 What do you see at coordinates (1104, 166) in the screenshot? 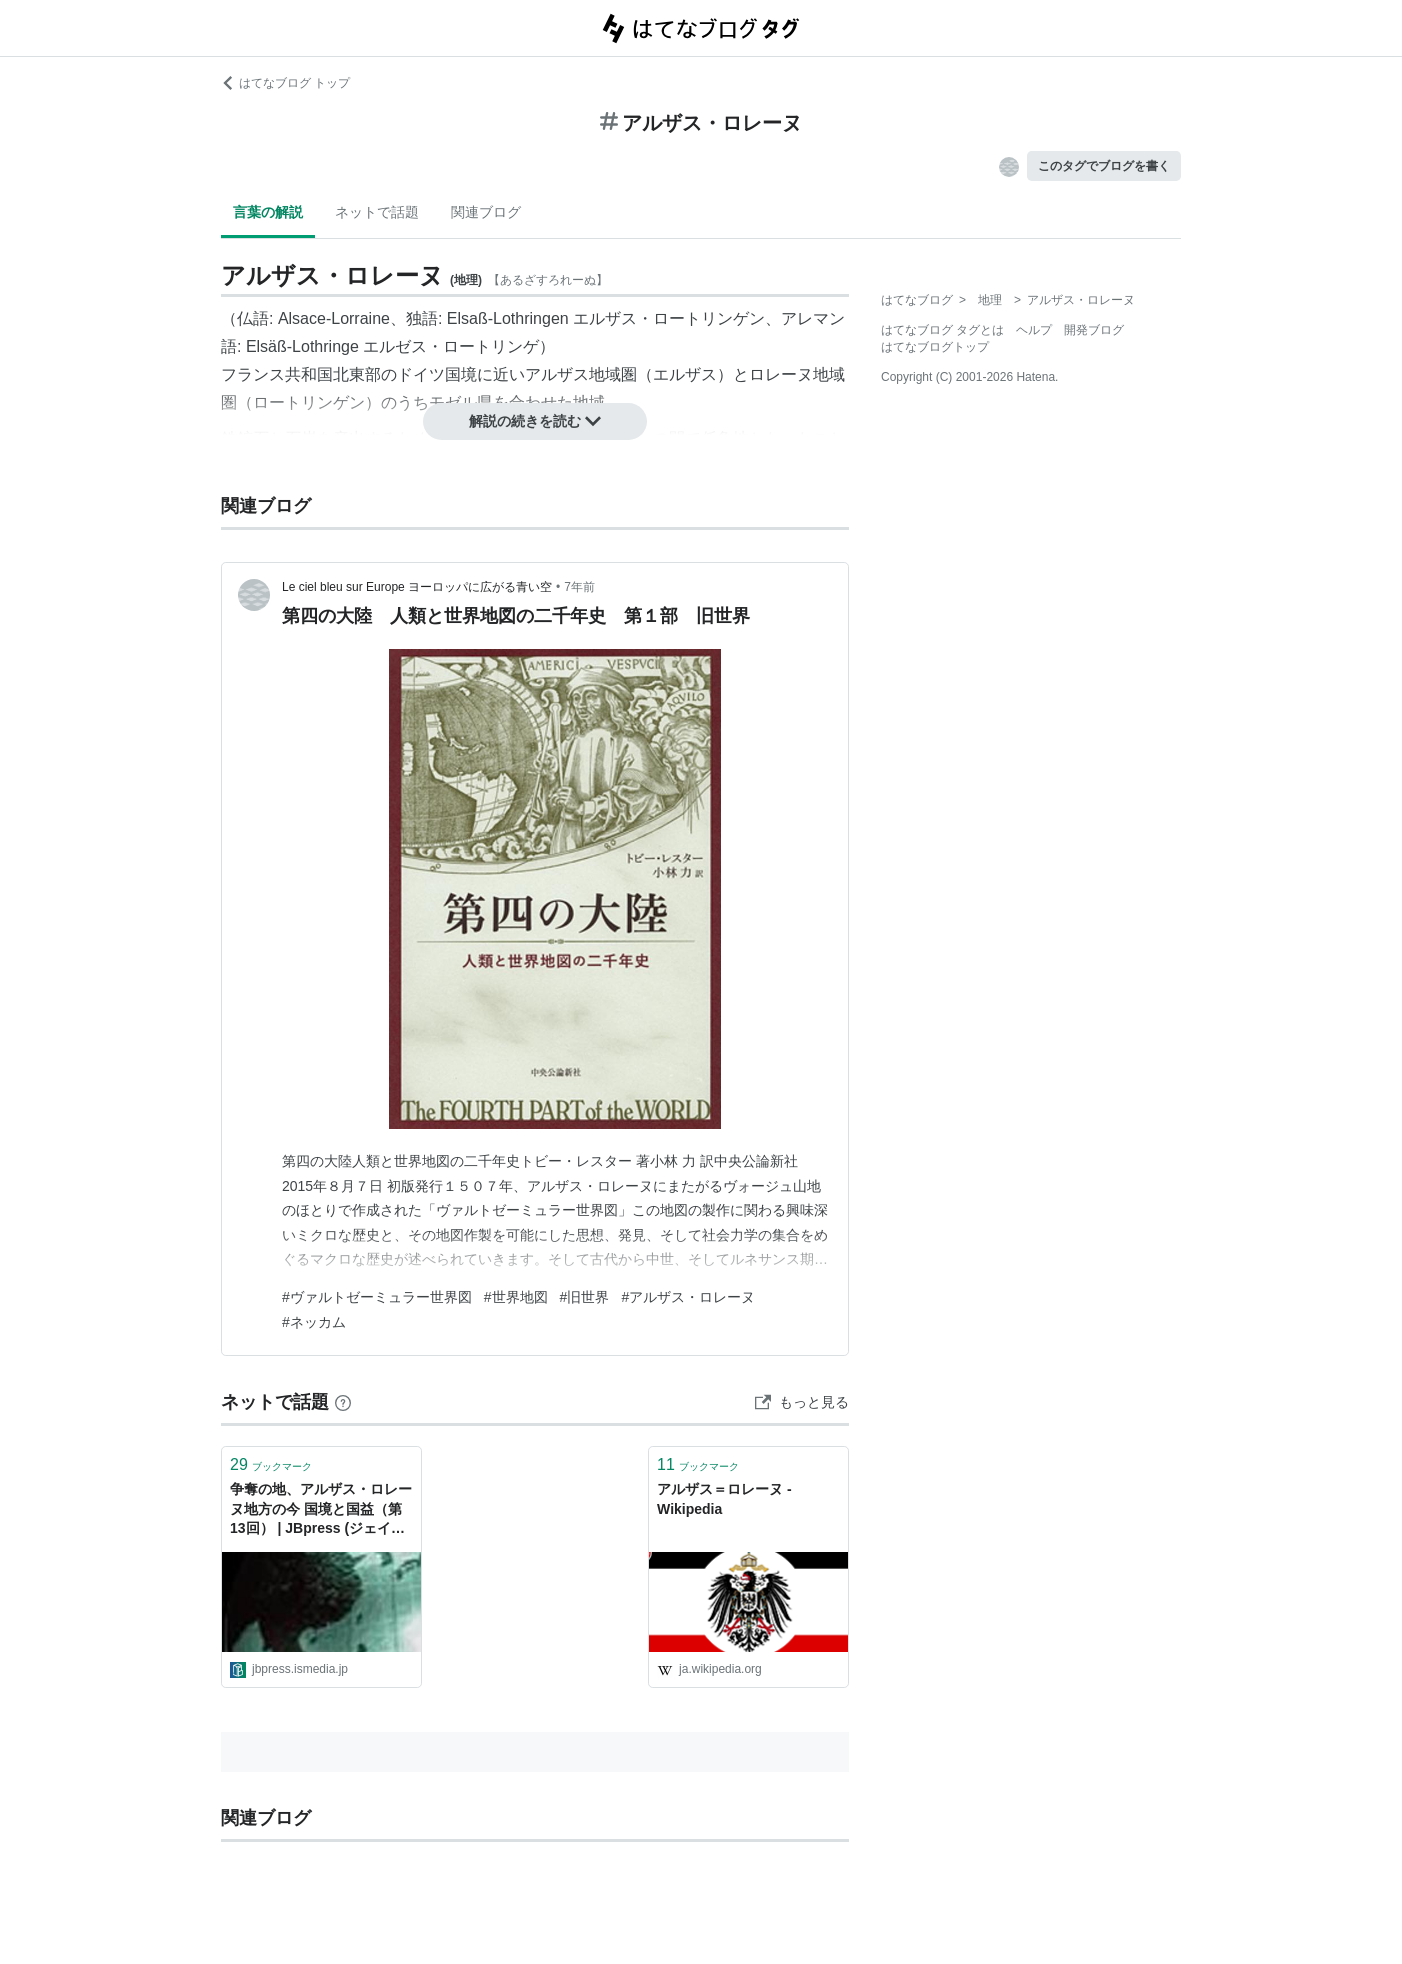
I see `このタグでブログを書く` at bounding box center [1104, 166].